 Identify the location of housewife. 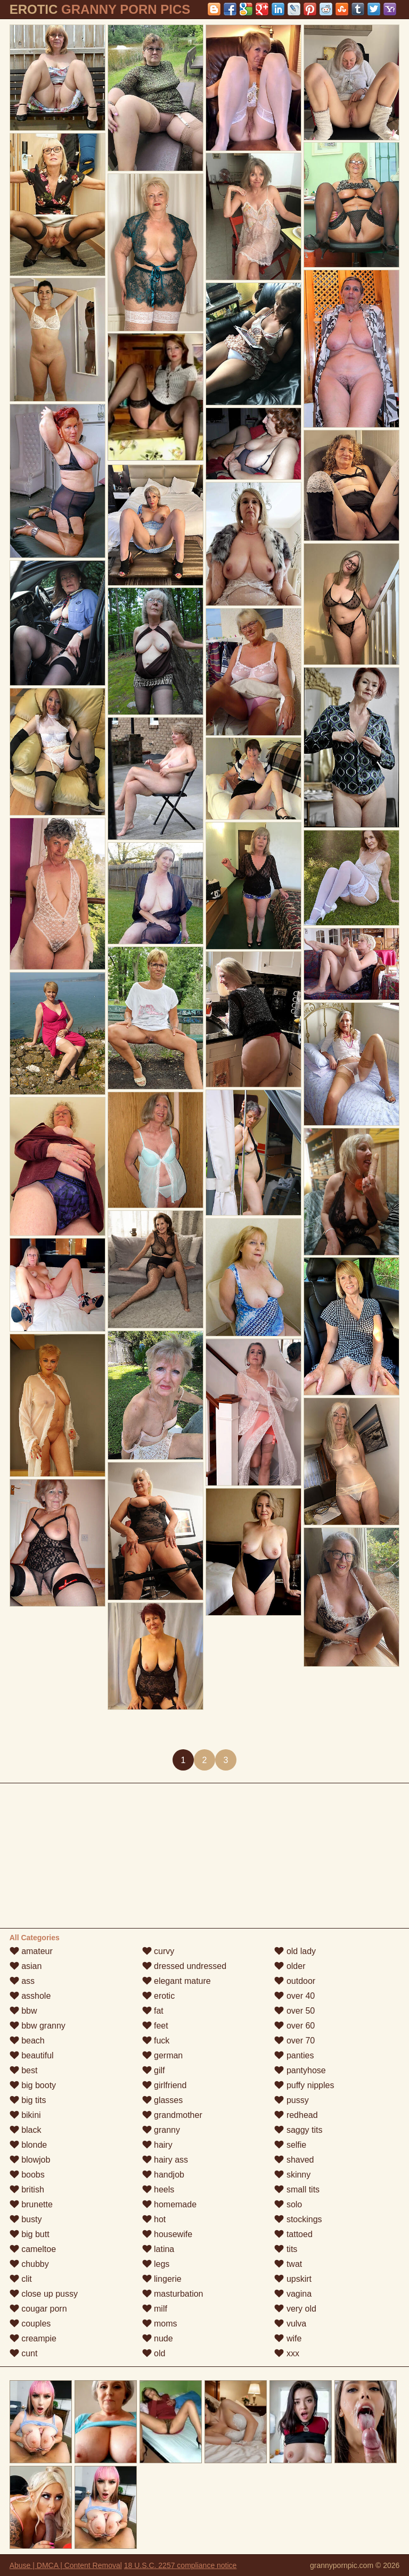
(167, 2234).